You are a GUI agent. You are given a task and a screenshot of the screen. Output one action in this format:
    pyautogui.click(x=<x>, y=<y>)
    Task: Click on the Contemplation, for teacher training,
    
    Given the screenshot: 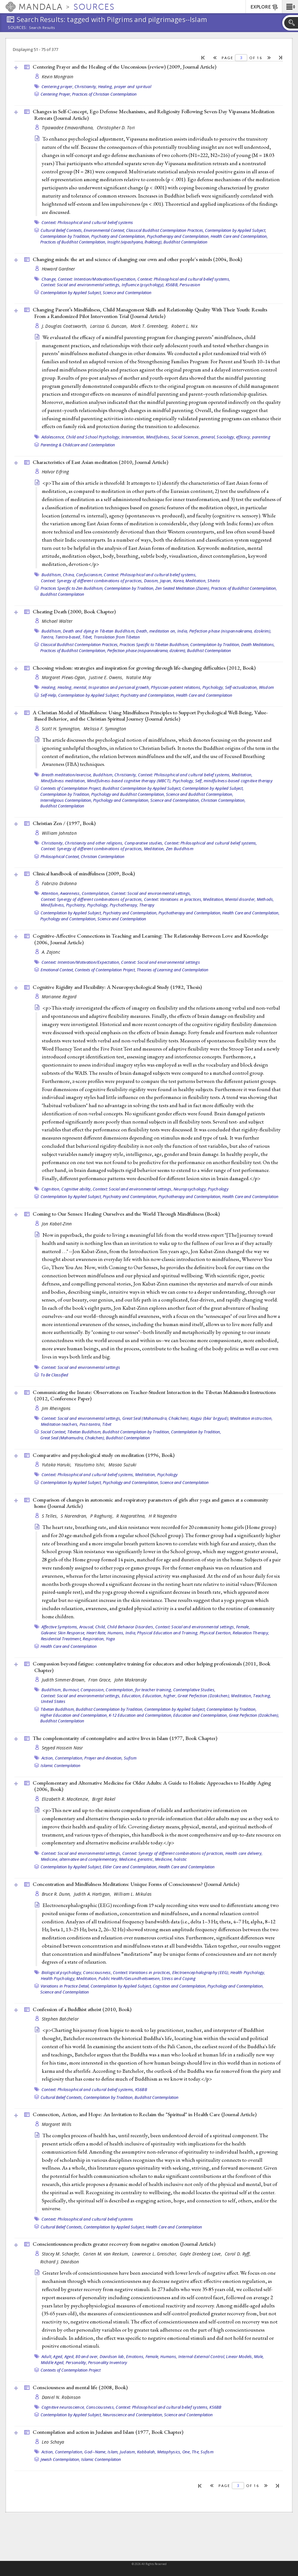 What is the action you would take?
    pyautogui.click(x=139, y=1689)
    